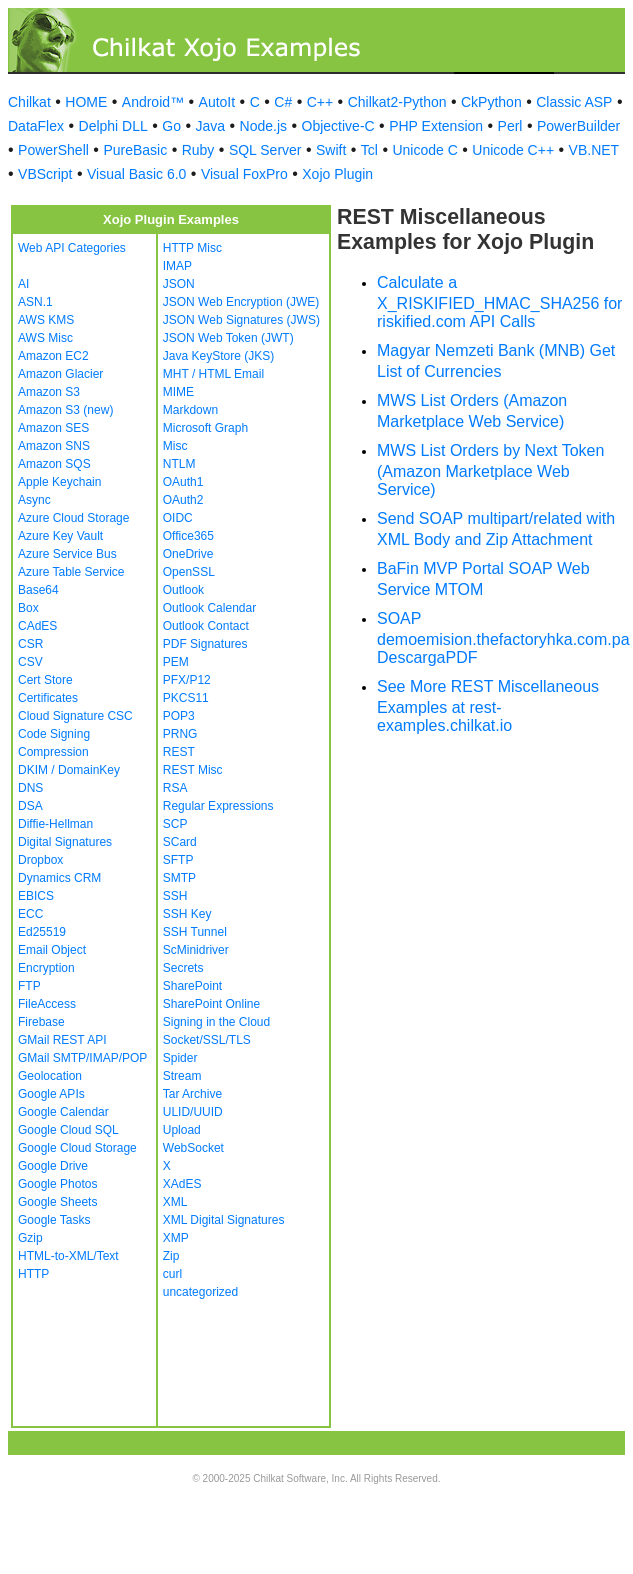 This screenshot has width=633, height=1574. What do you see at coordinates (228, 338) in the screenshot?
I see `JSON Web Token (JWT)` at bounding box center [228, 338].